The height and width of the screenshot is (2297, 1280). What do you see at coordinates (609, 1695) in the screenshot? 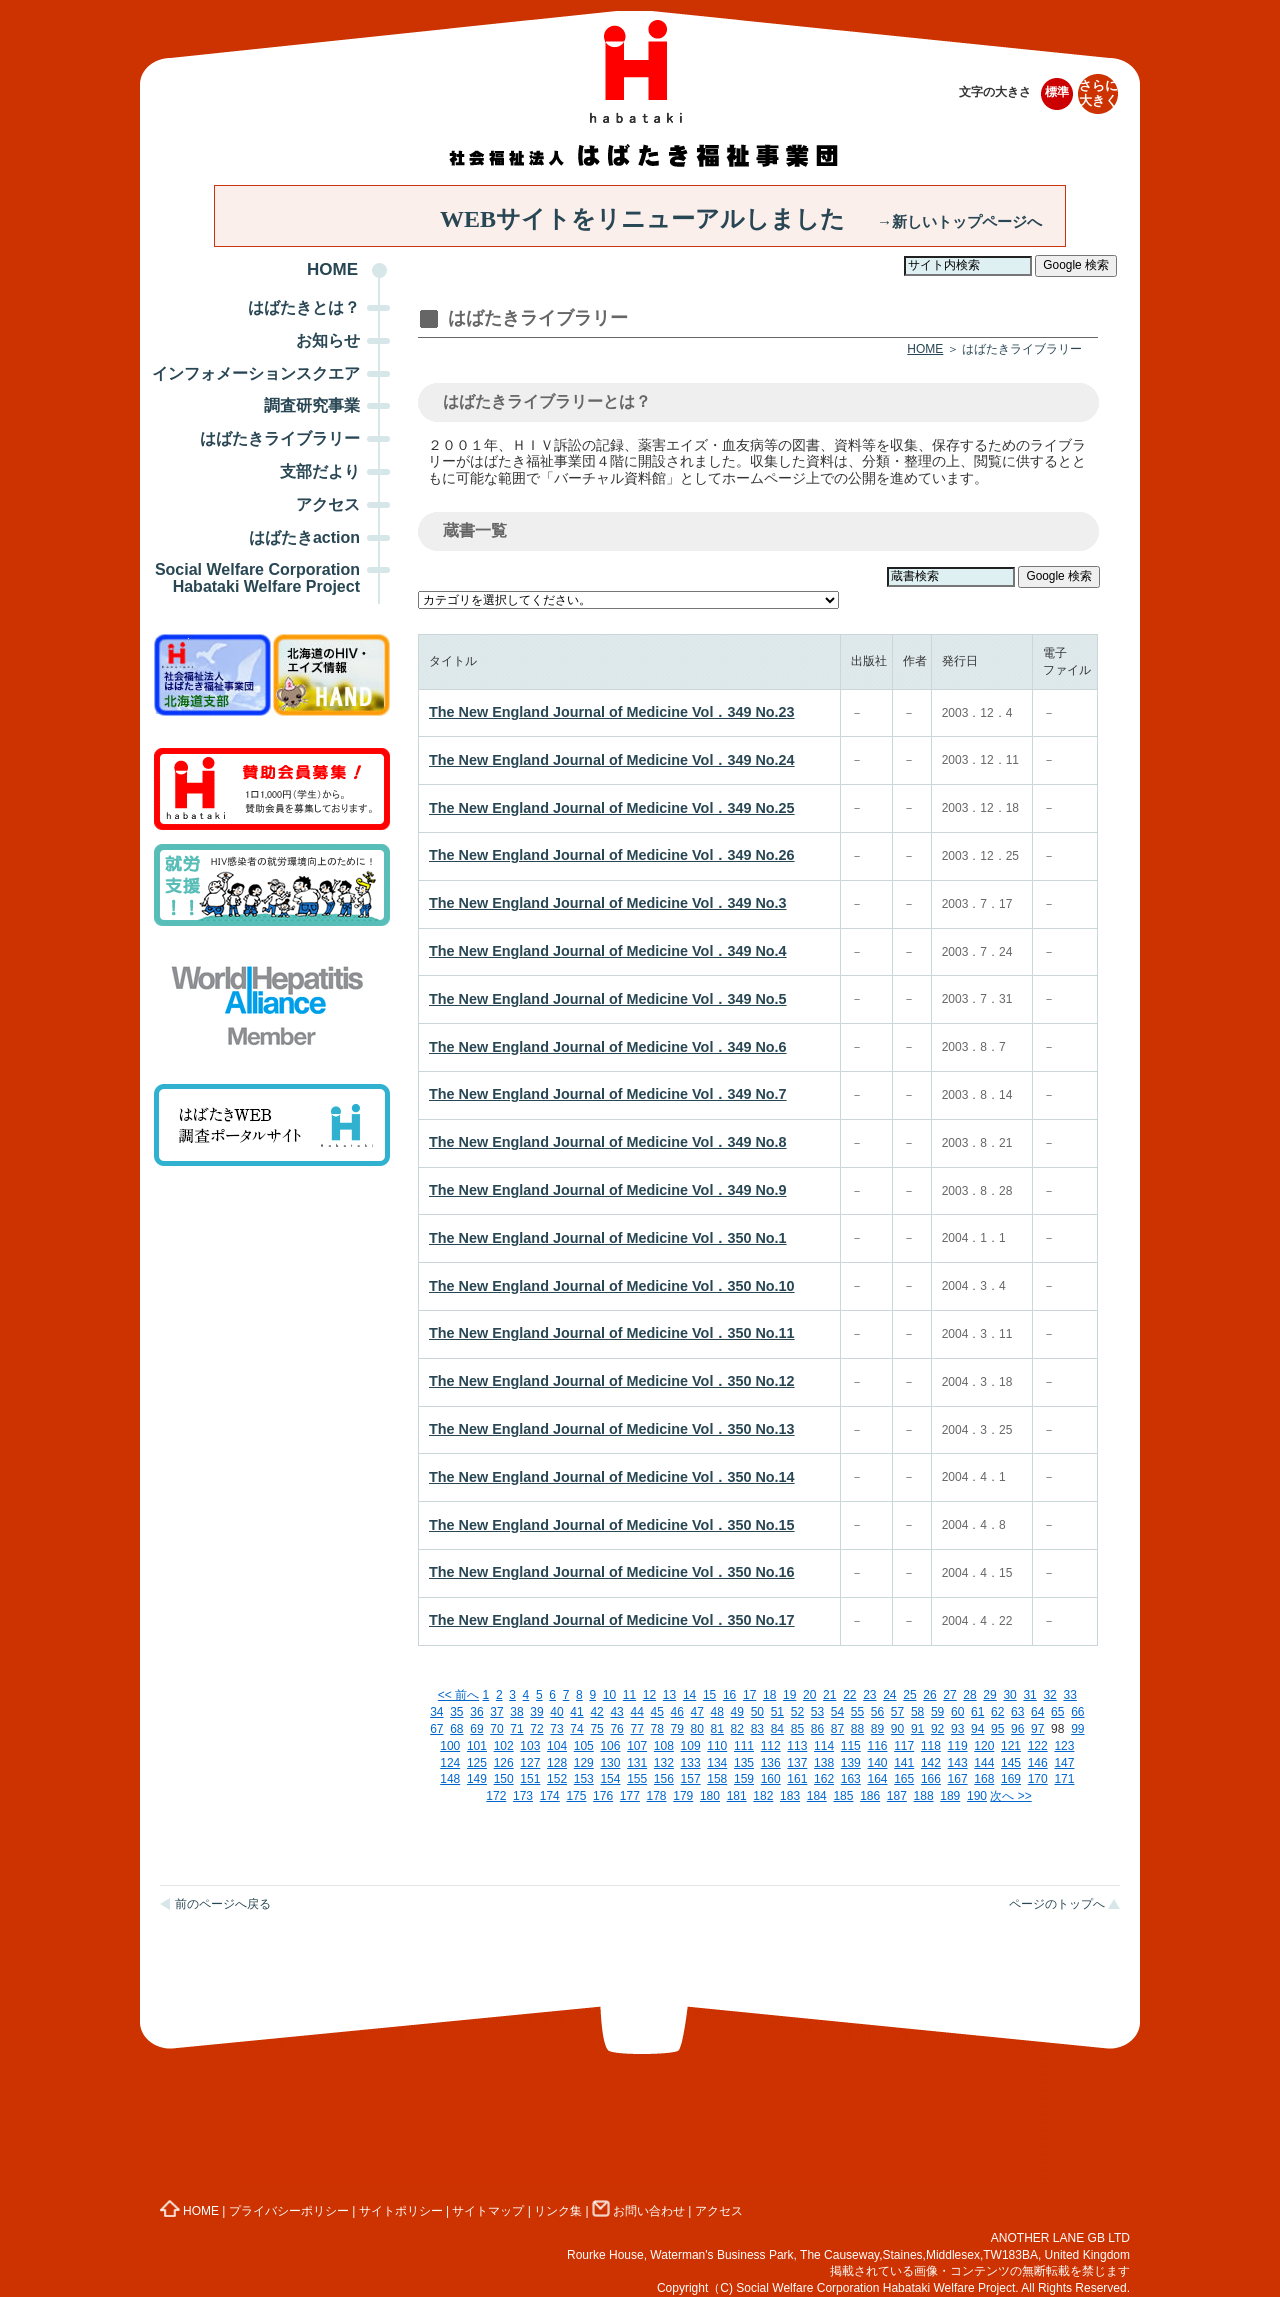
I see `10` at bounding box center [609, 1695].